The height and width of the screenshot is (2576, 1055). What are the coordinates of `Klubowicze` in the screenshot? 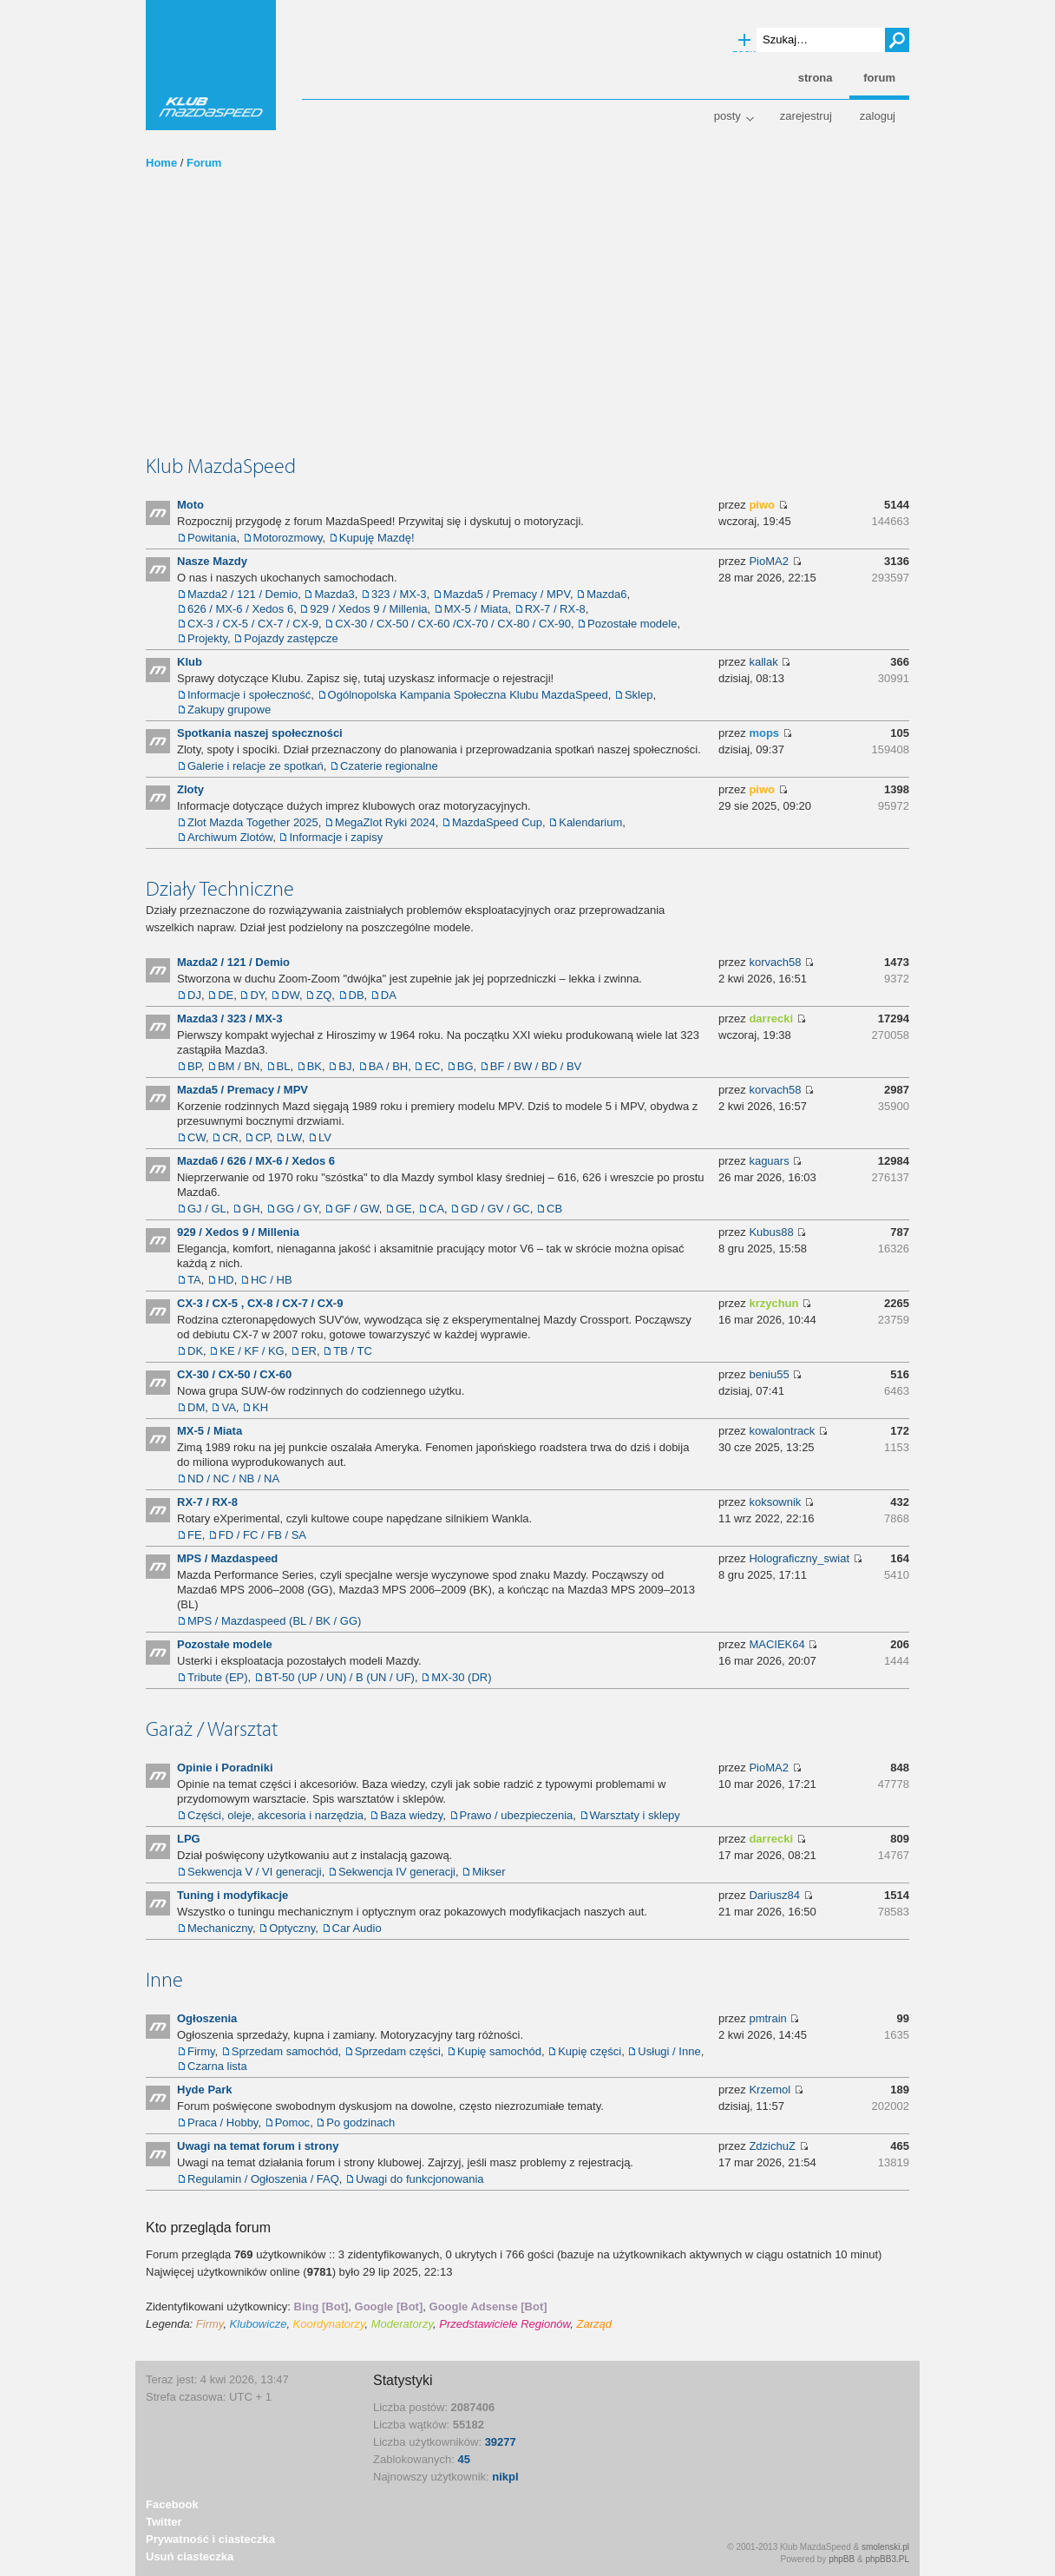 It's located at (258, 2323).